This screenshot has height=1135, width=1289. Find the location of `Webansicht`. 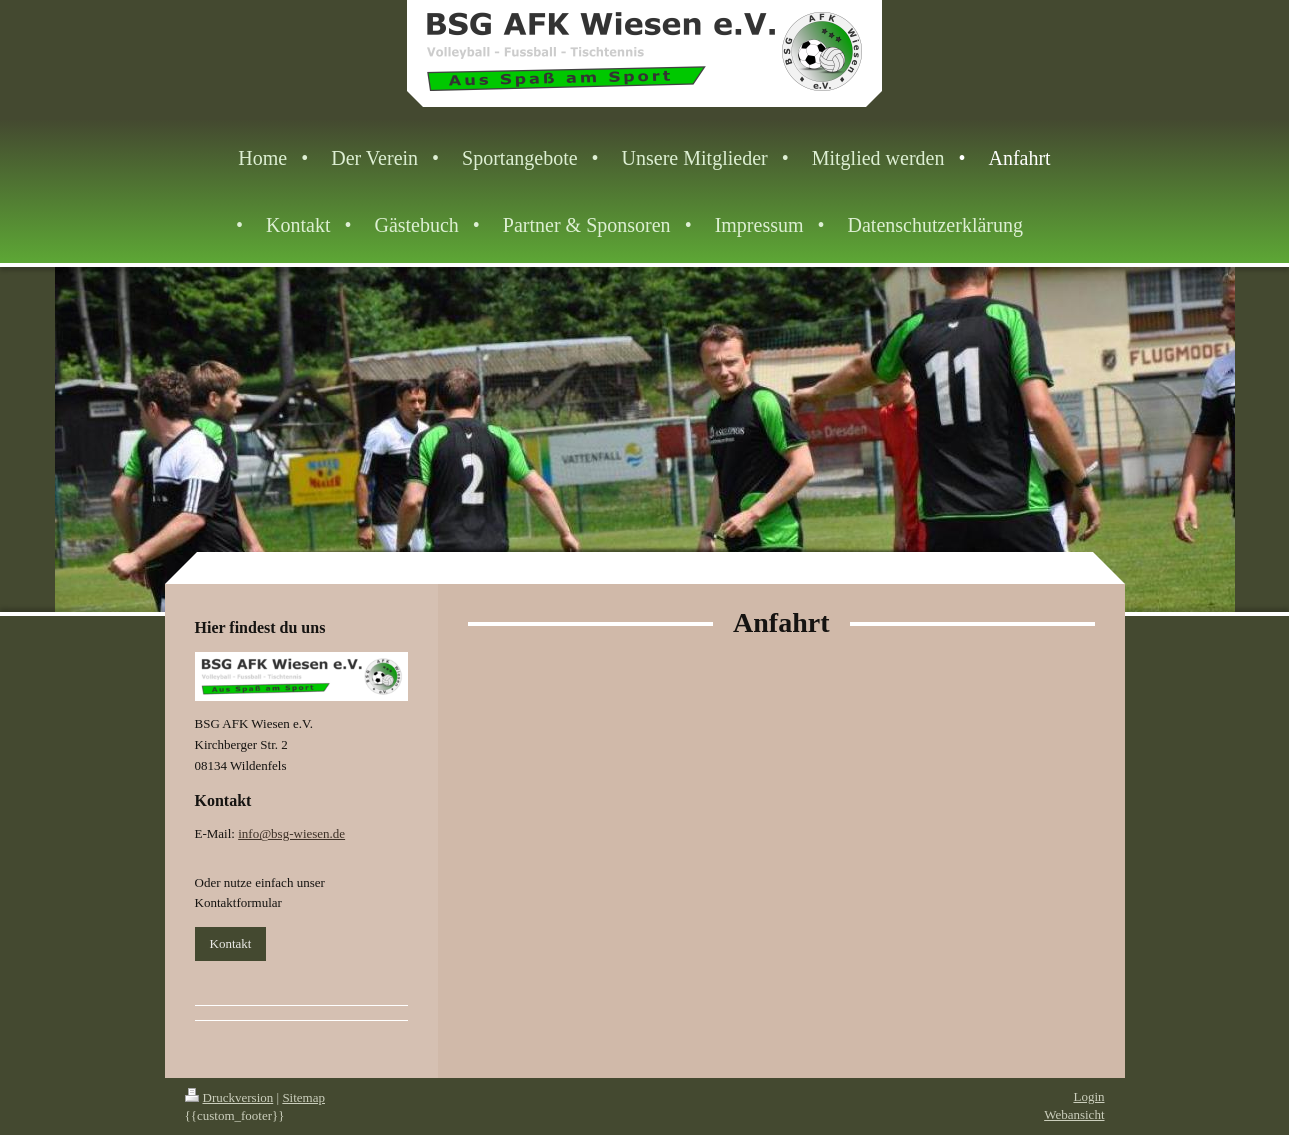

Webansicht is located at coordinates (1074, 1114).